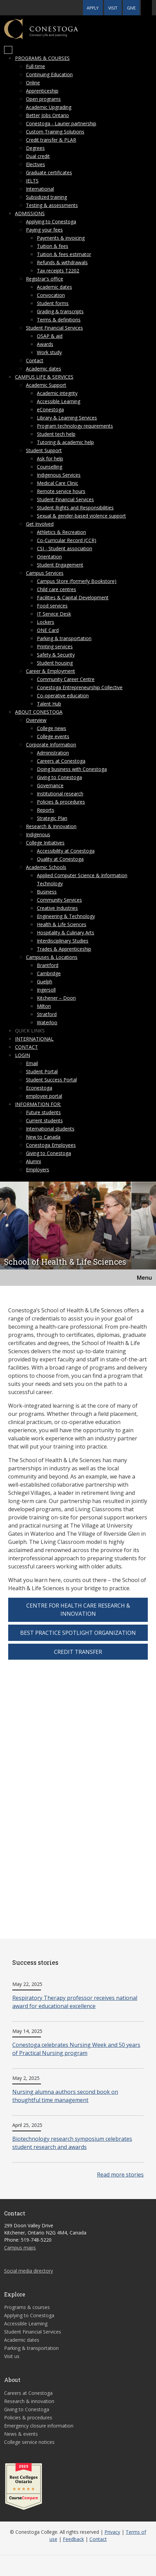  I want to click on Student Rights and Responsibilities, so click(75, 507).